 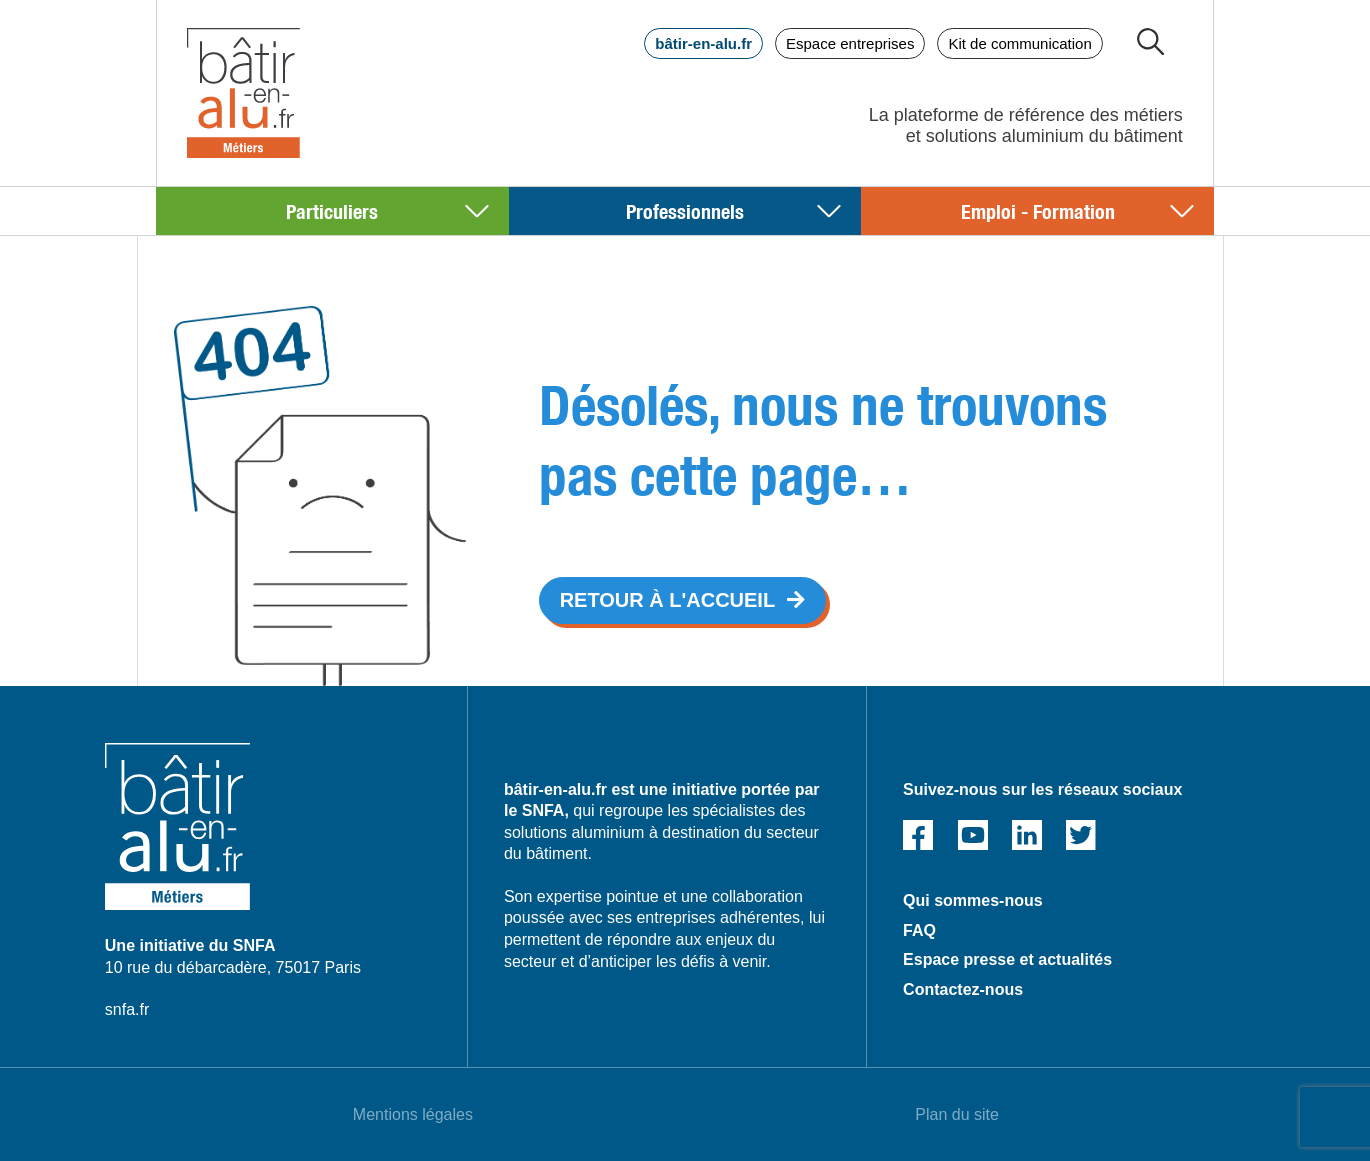 What do you see at coordinates (1038, 210) in the screenshot?
I see `Emploi - Formation` at bounding box center [1038, 210].